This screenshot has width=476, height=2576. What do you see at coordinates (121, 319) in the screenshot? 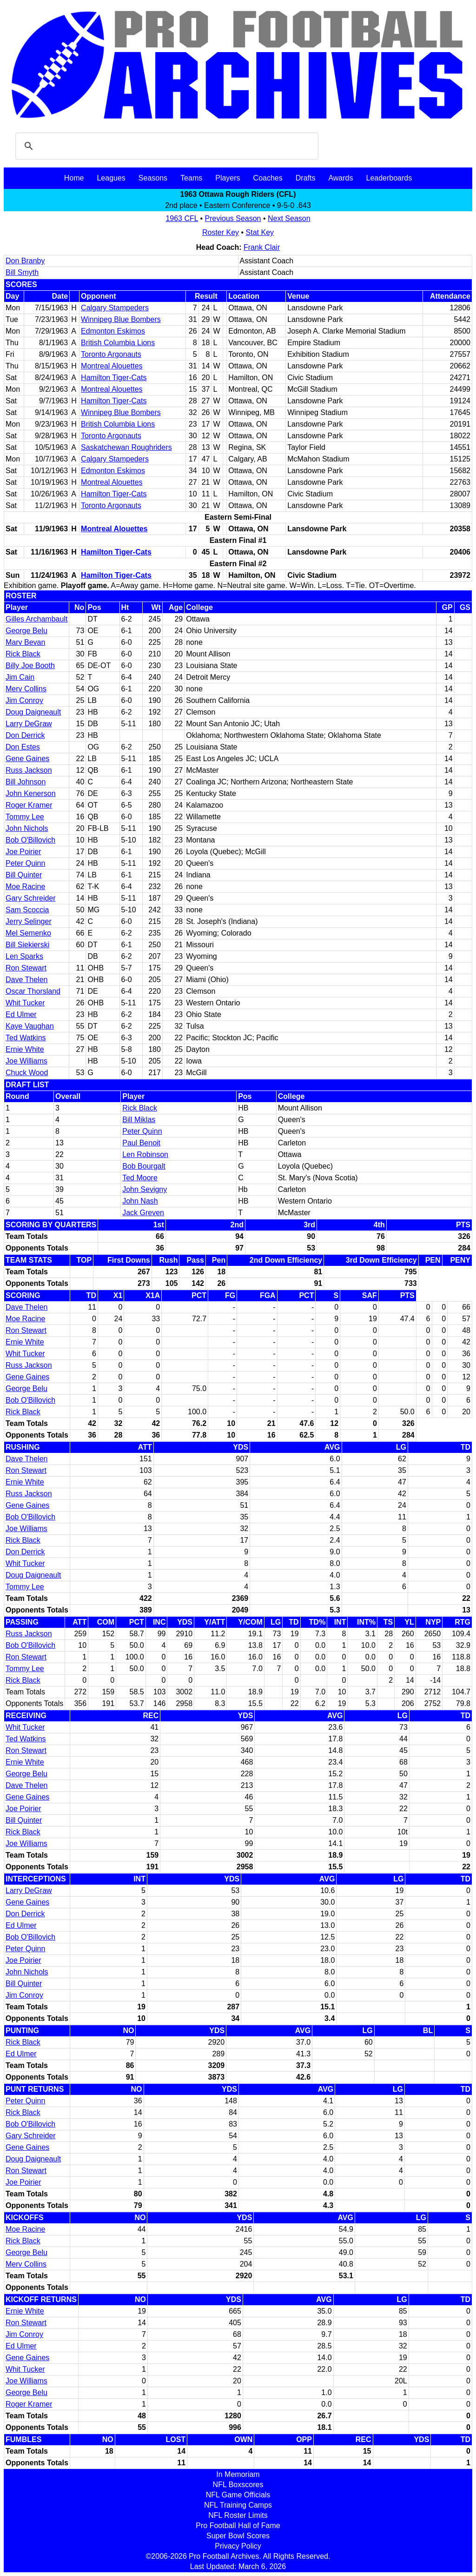
I see `Winnipeg Blue Bombers` at bounding box center [121, 319].